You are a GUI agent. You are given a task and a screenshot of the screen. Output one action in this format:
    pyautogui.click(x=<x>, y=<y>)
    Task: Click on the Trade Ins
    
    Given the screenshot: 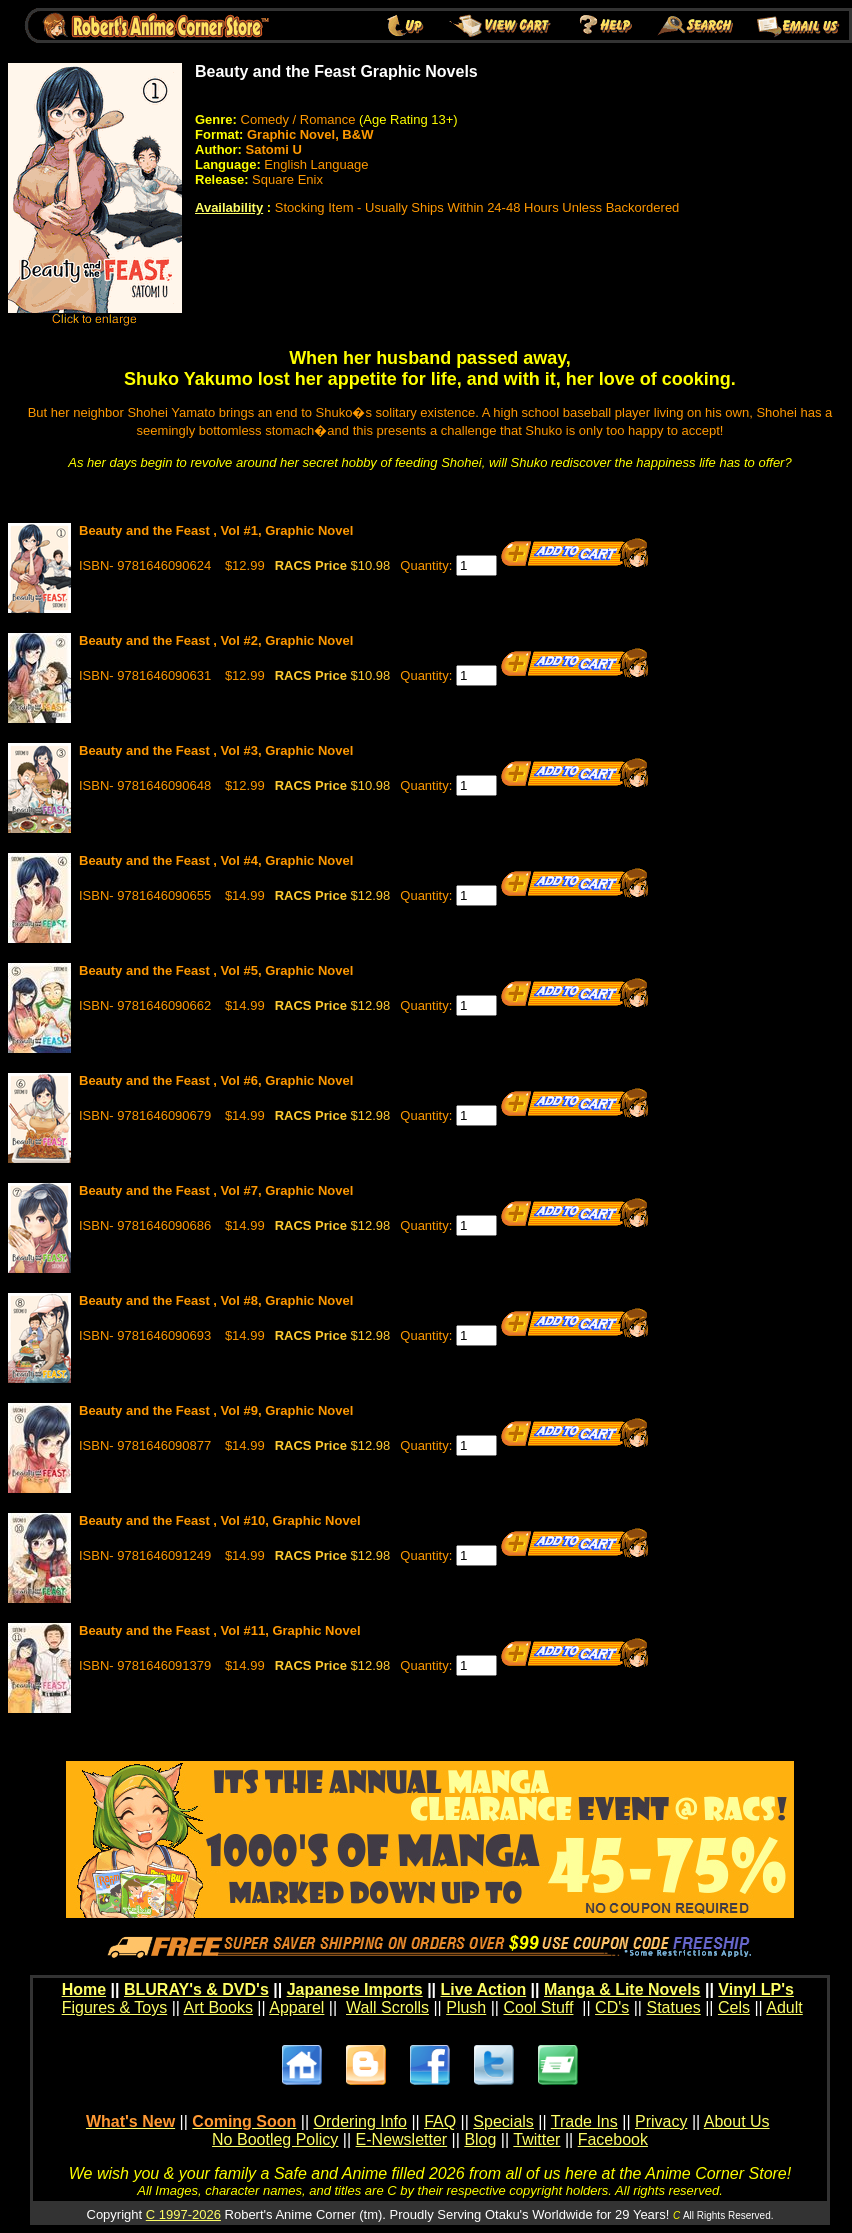 What is the action you would take?
    pyautogui.click(x=584, y=2121)
    